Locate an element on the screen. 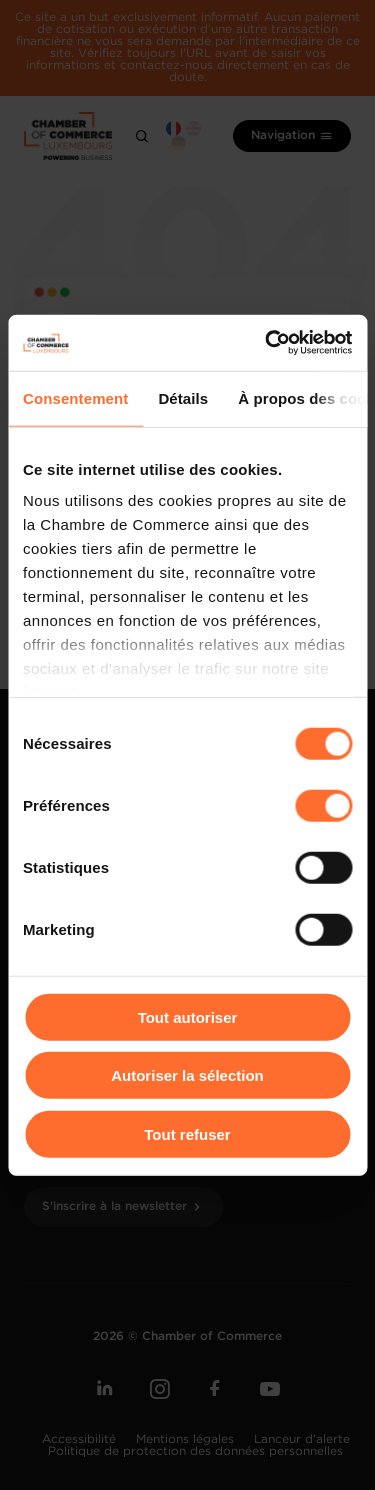 This screenshot has height=1490, width=375. Détails [tab] is located at coordinates (183, 397).